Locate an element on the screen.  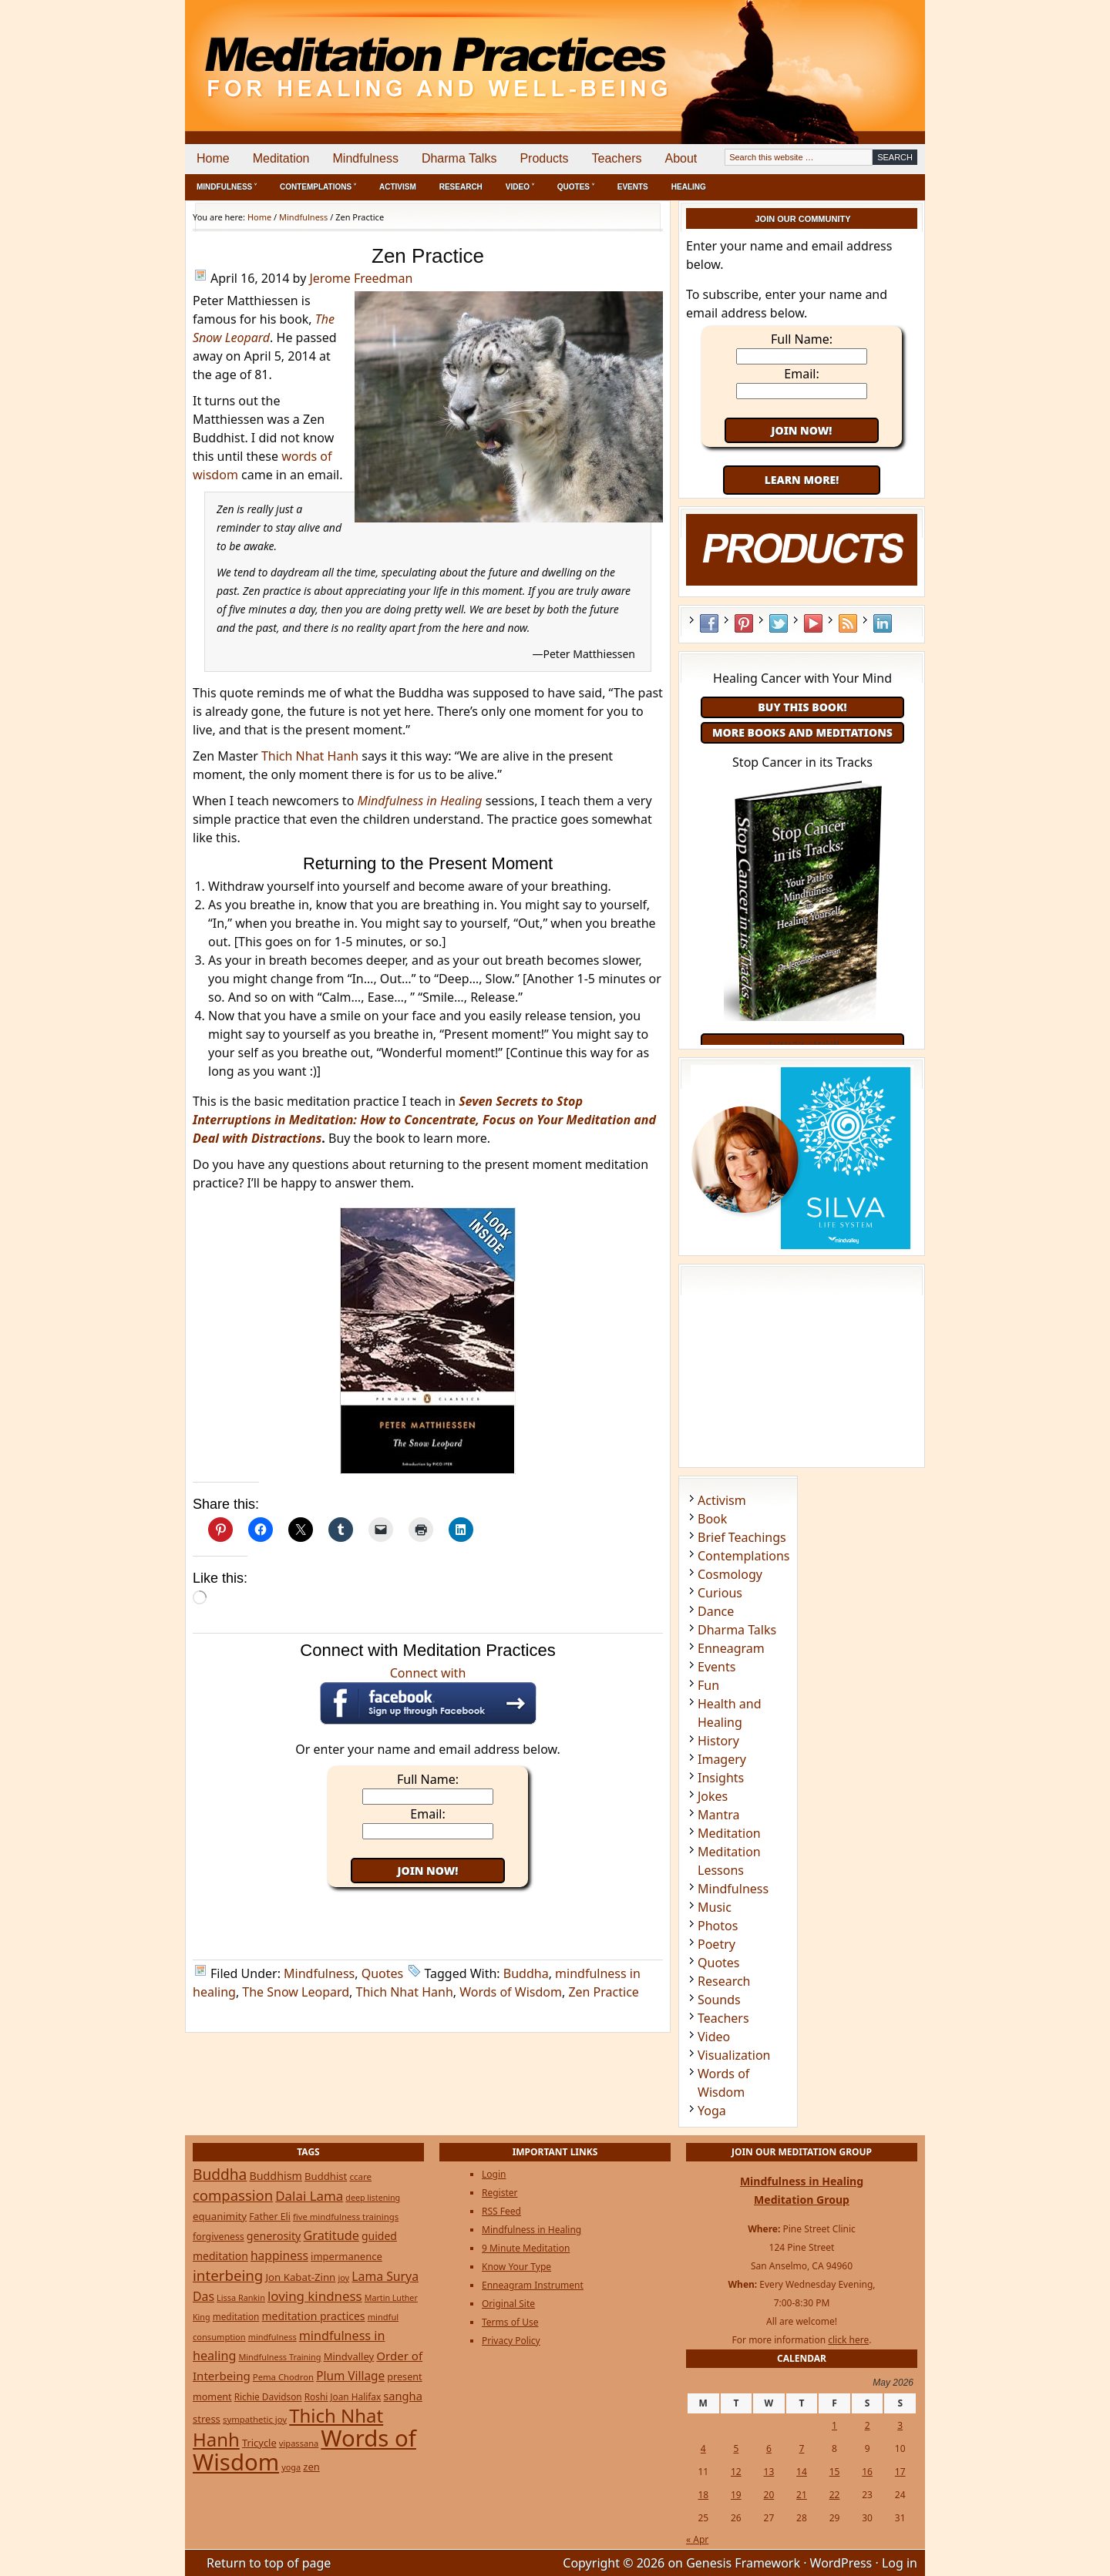
YouTube is located at coordinates (813, 623).